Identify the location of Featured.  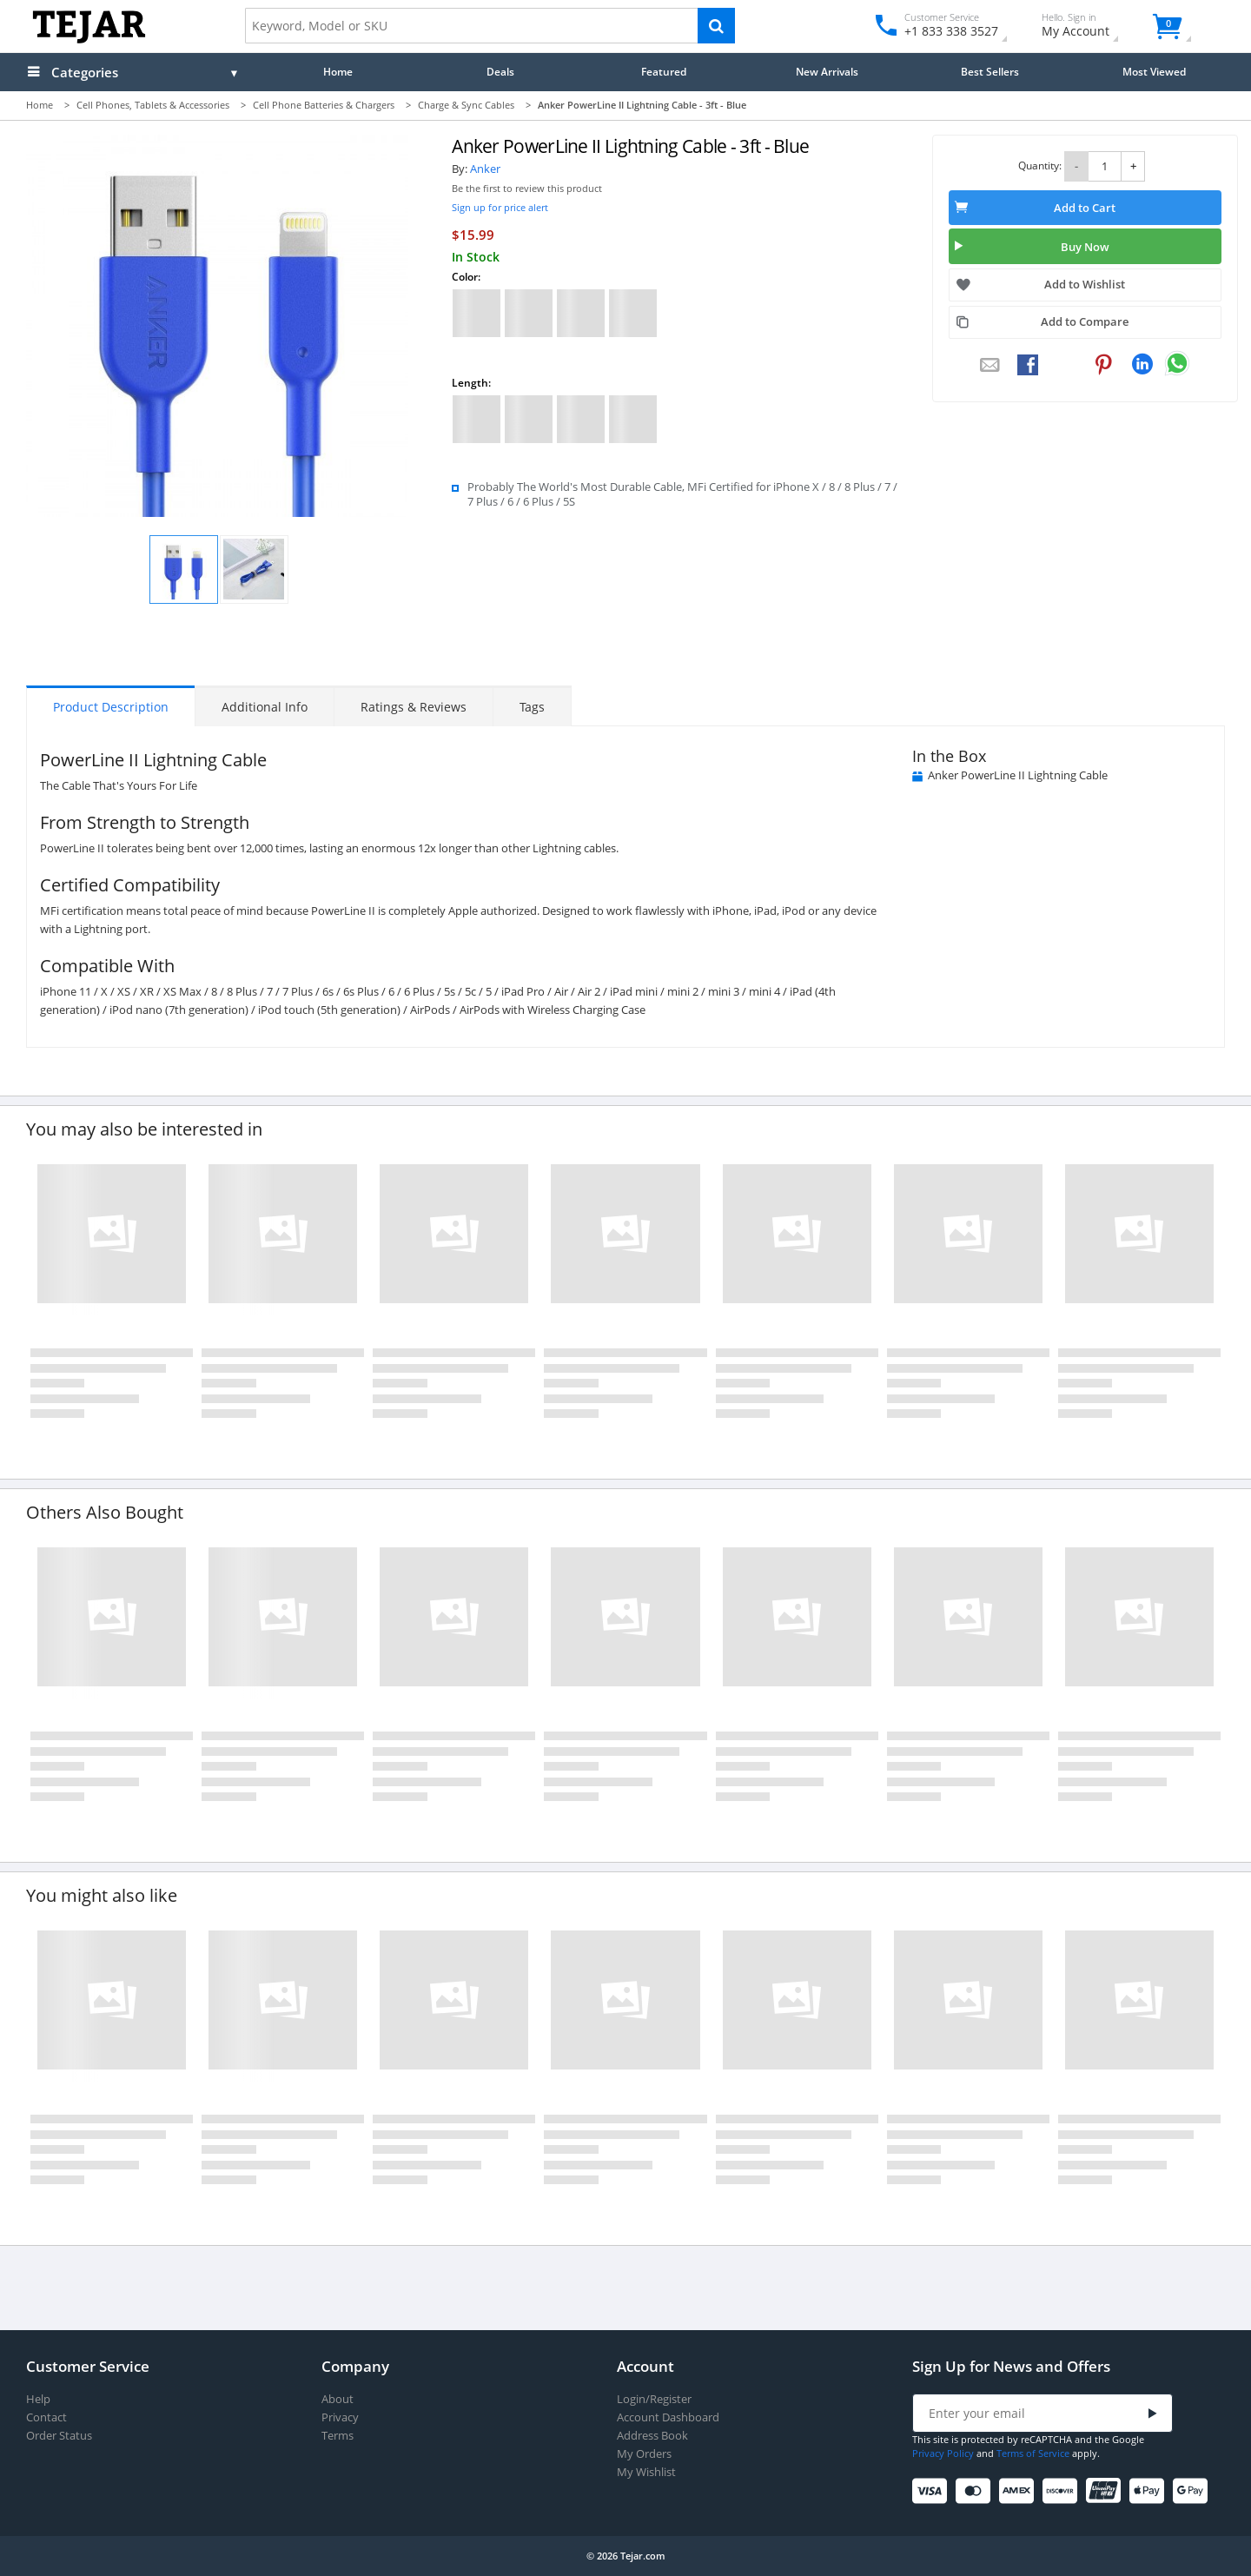
(663, 71).